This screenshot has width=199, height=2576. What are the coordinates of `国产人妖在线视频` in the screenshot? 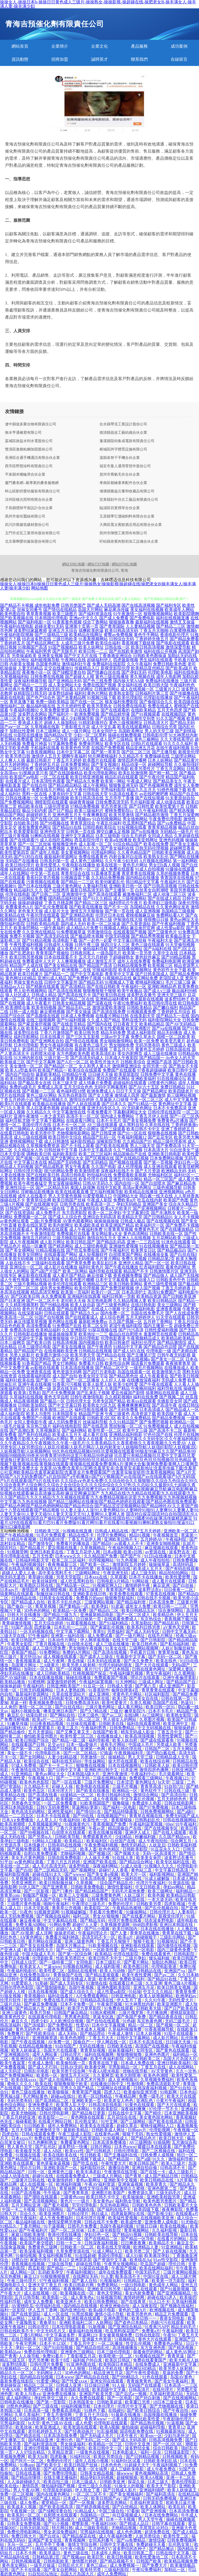 It's located at (170, 2251).